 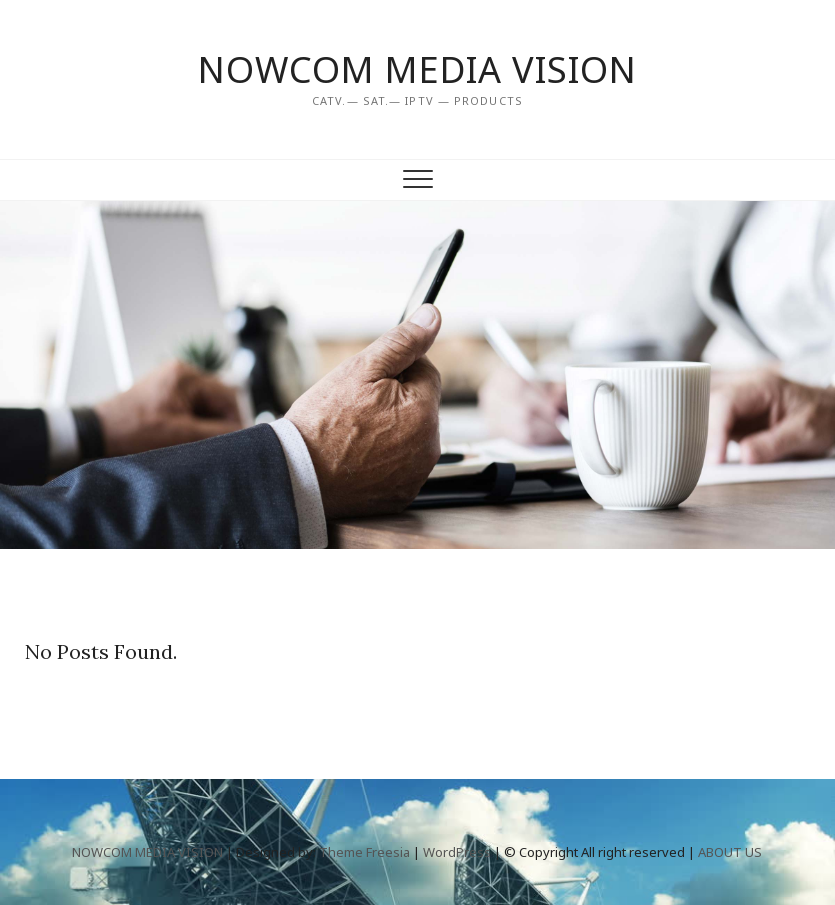 I want to click on Theme Freesia, so click(x=364, y=852).